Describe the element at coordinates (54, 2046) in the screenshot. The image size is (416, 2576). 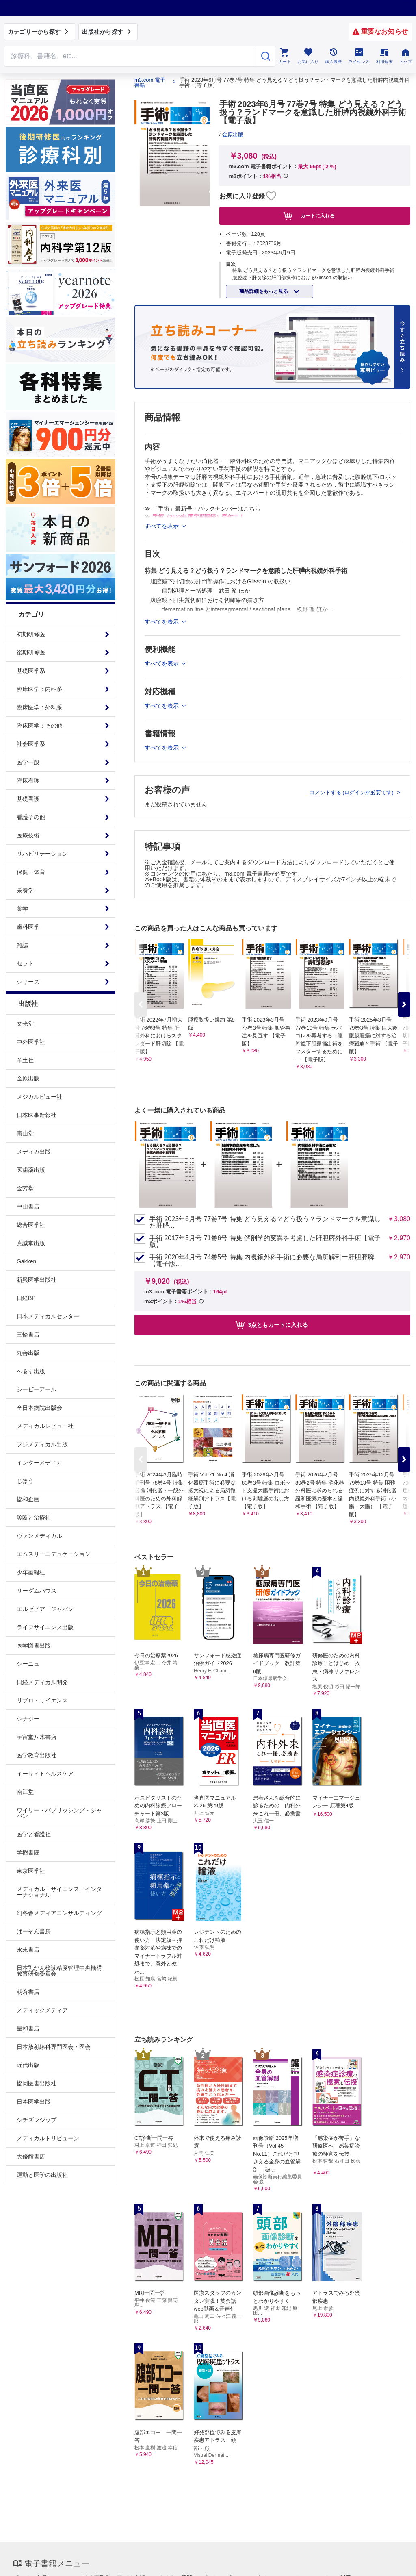
I see `日本放射線科専門医会・医会` at that location.